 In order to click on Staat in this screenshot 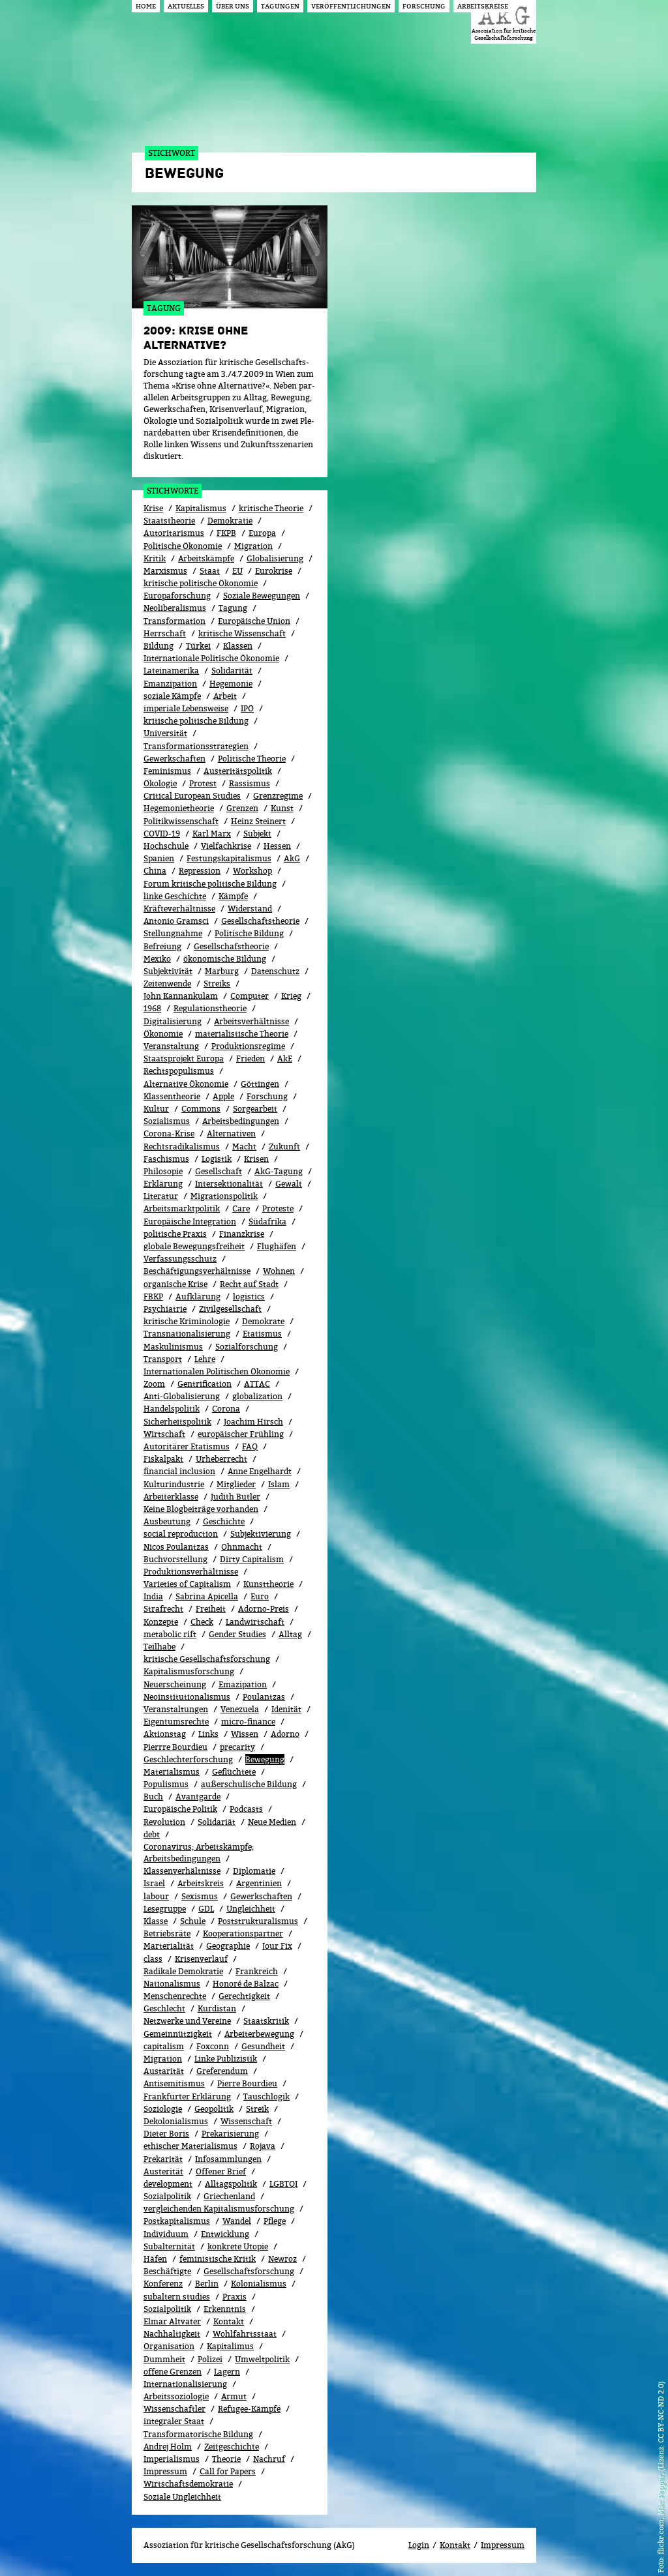, I will do `click(210, 570)`.